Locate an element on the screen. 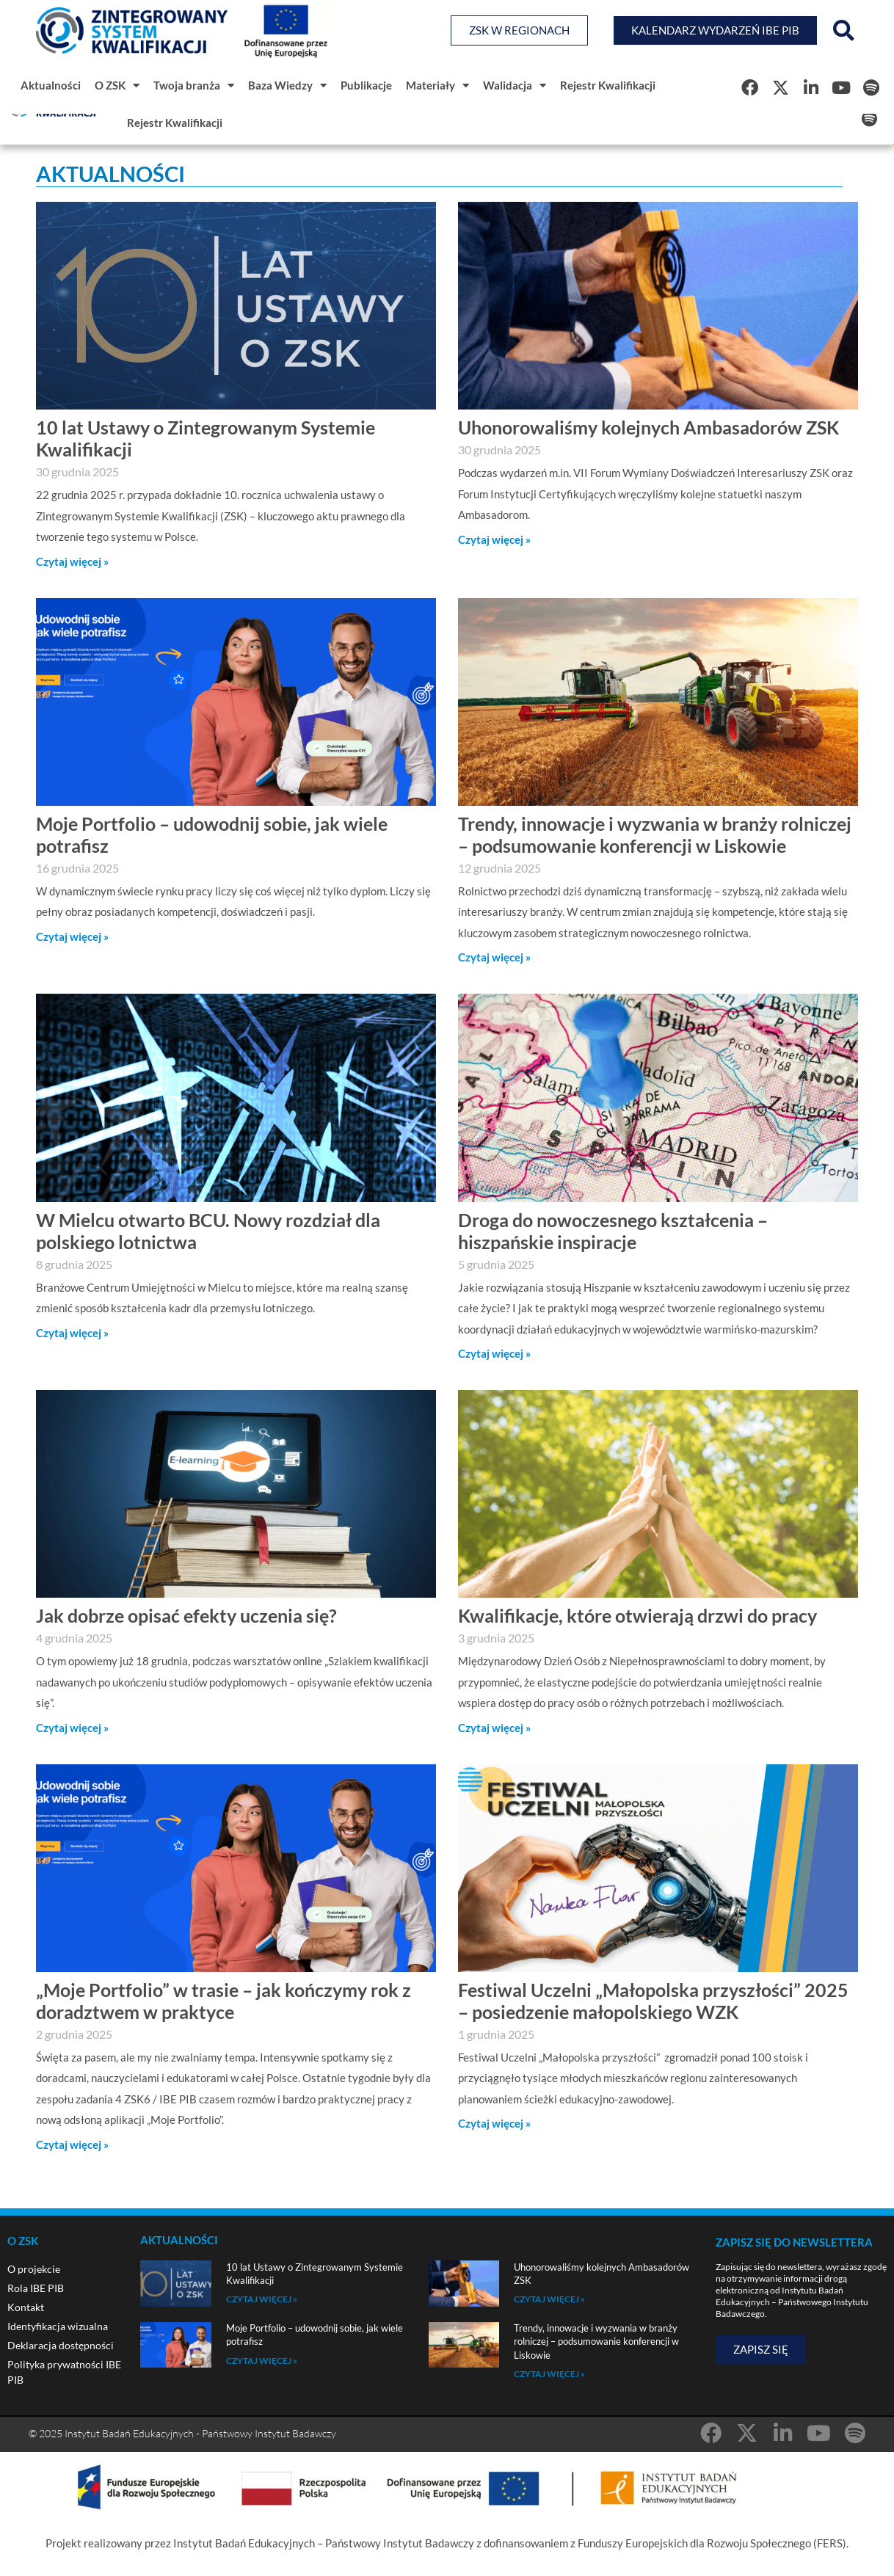 Image resolution: width=894 pixels, height=2576 pixels. Czytaj więcej » [Read more about „Moje Portfolio” w trasie – jak kończymy rok z doradztwem w praktyce] is located at coordinates (72, 2144).